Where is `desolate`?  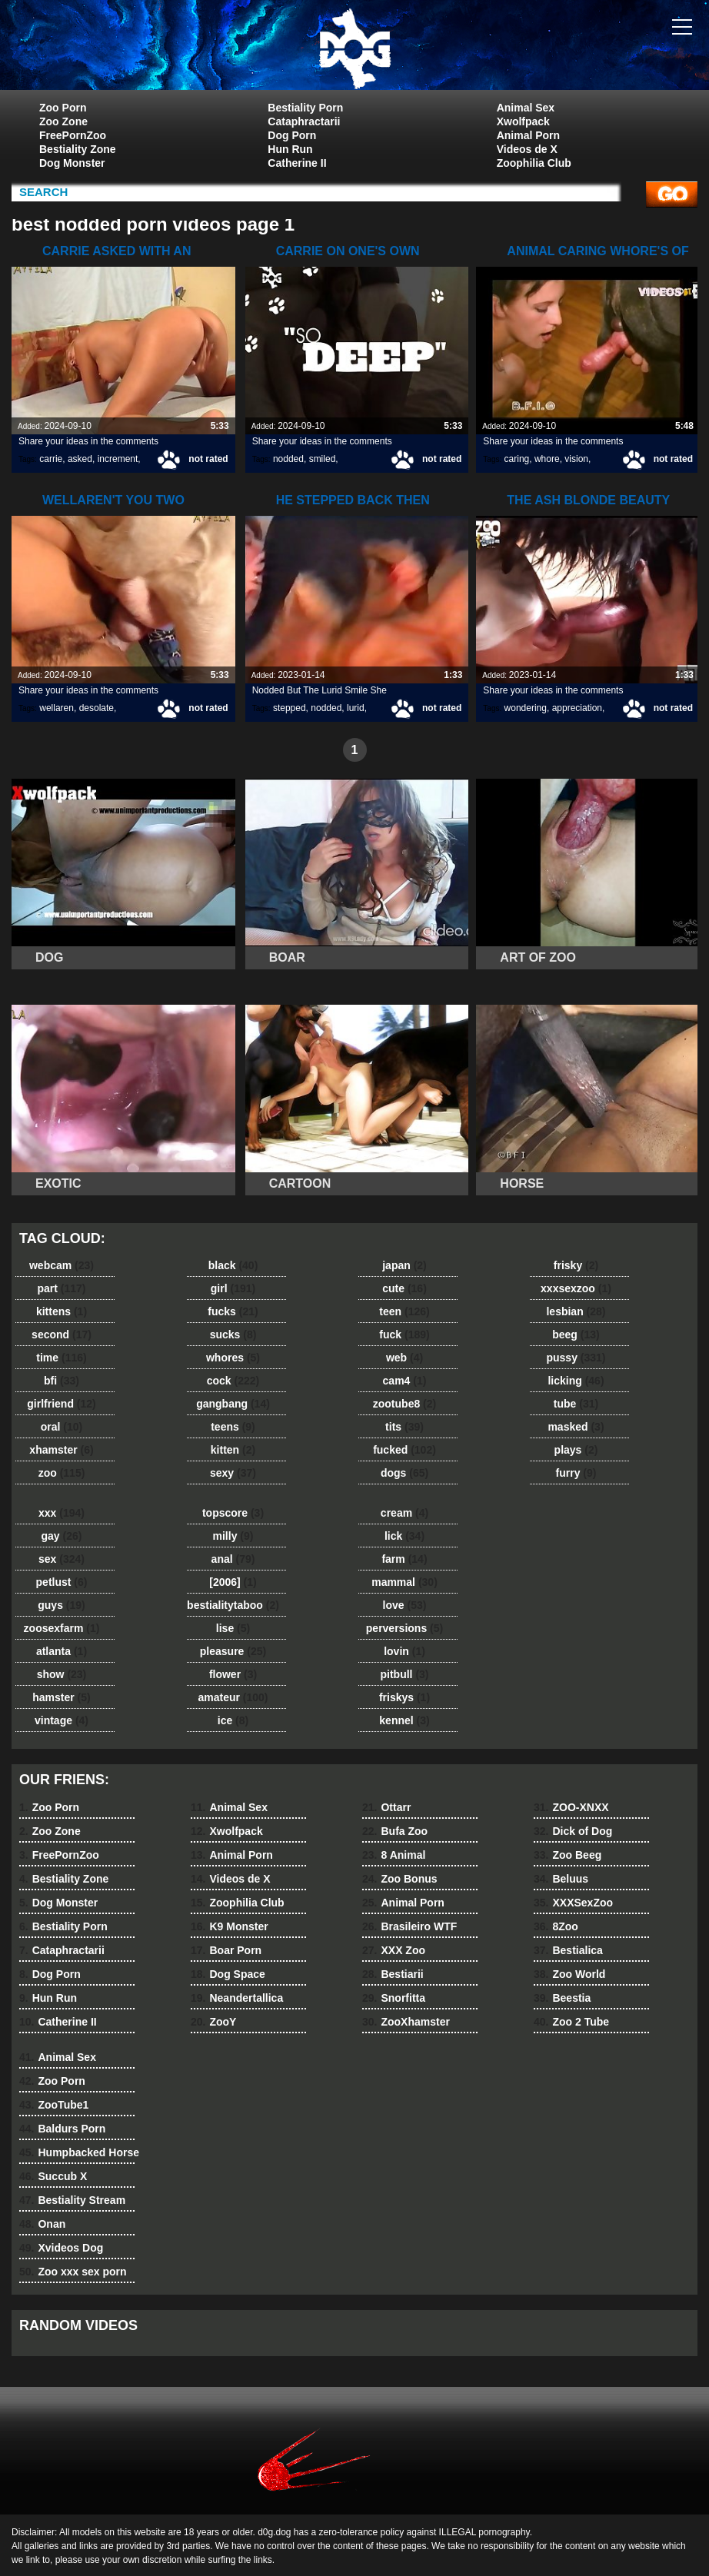 desolate is located at coordinates (96, 708).